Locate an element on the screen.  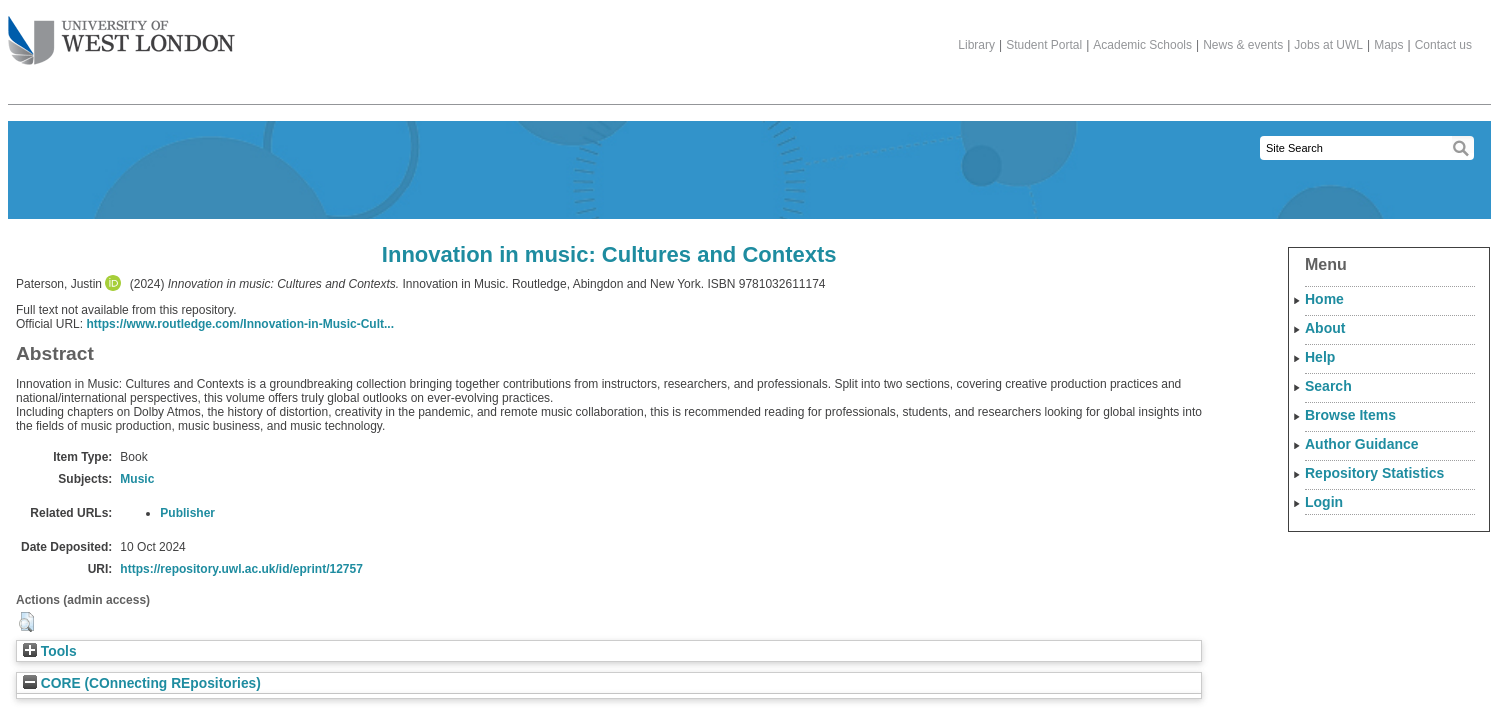
Library is located at coordinates (976, 45).